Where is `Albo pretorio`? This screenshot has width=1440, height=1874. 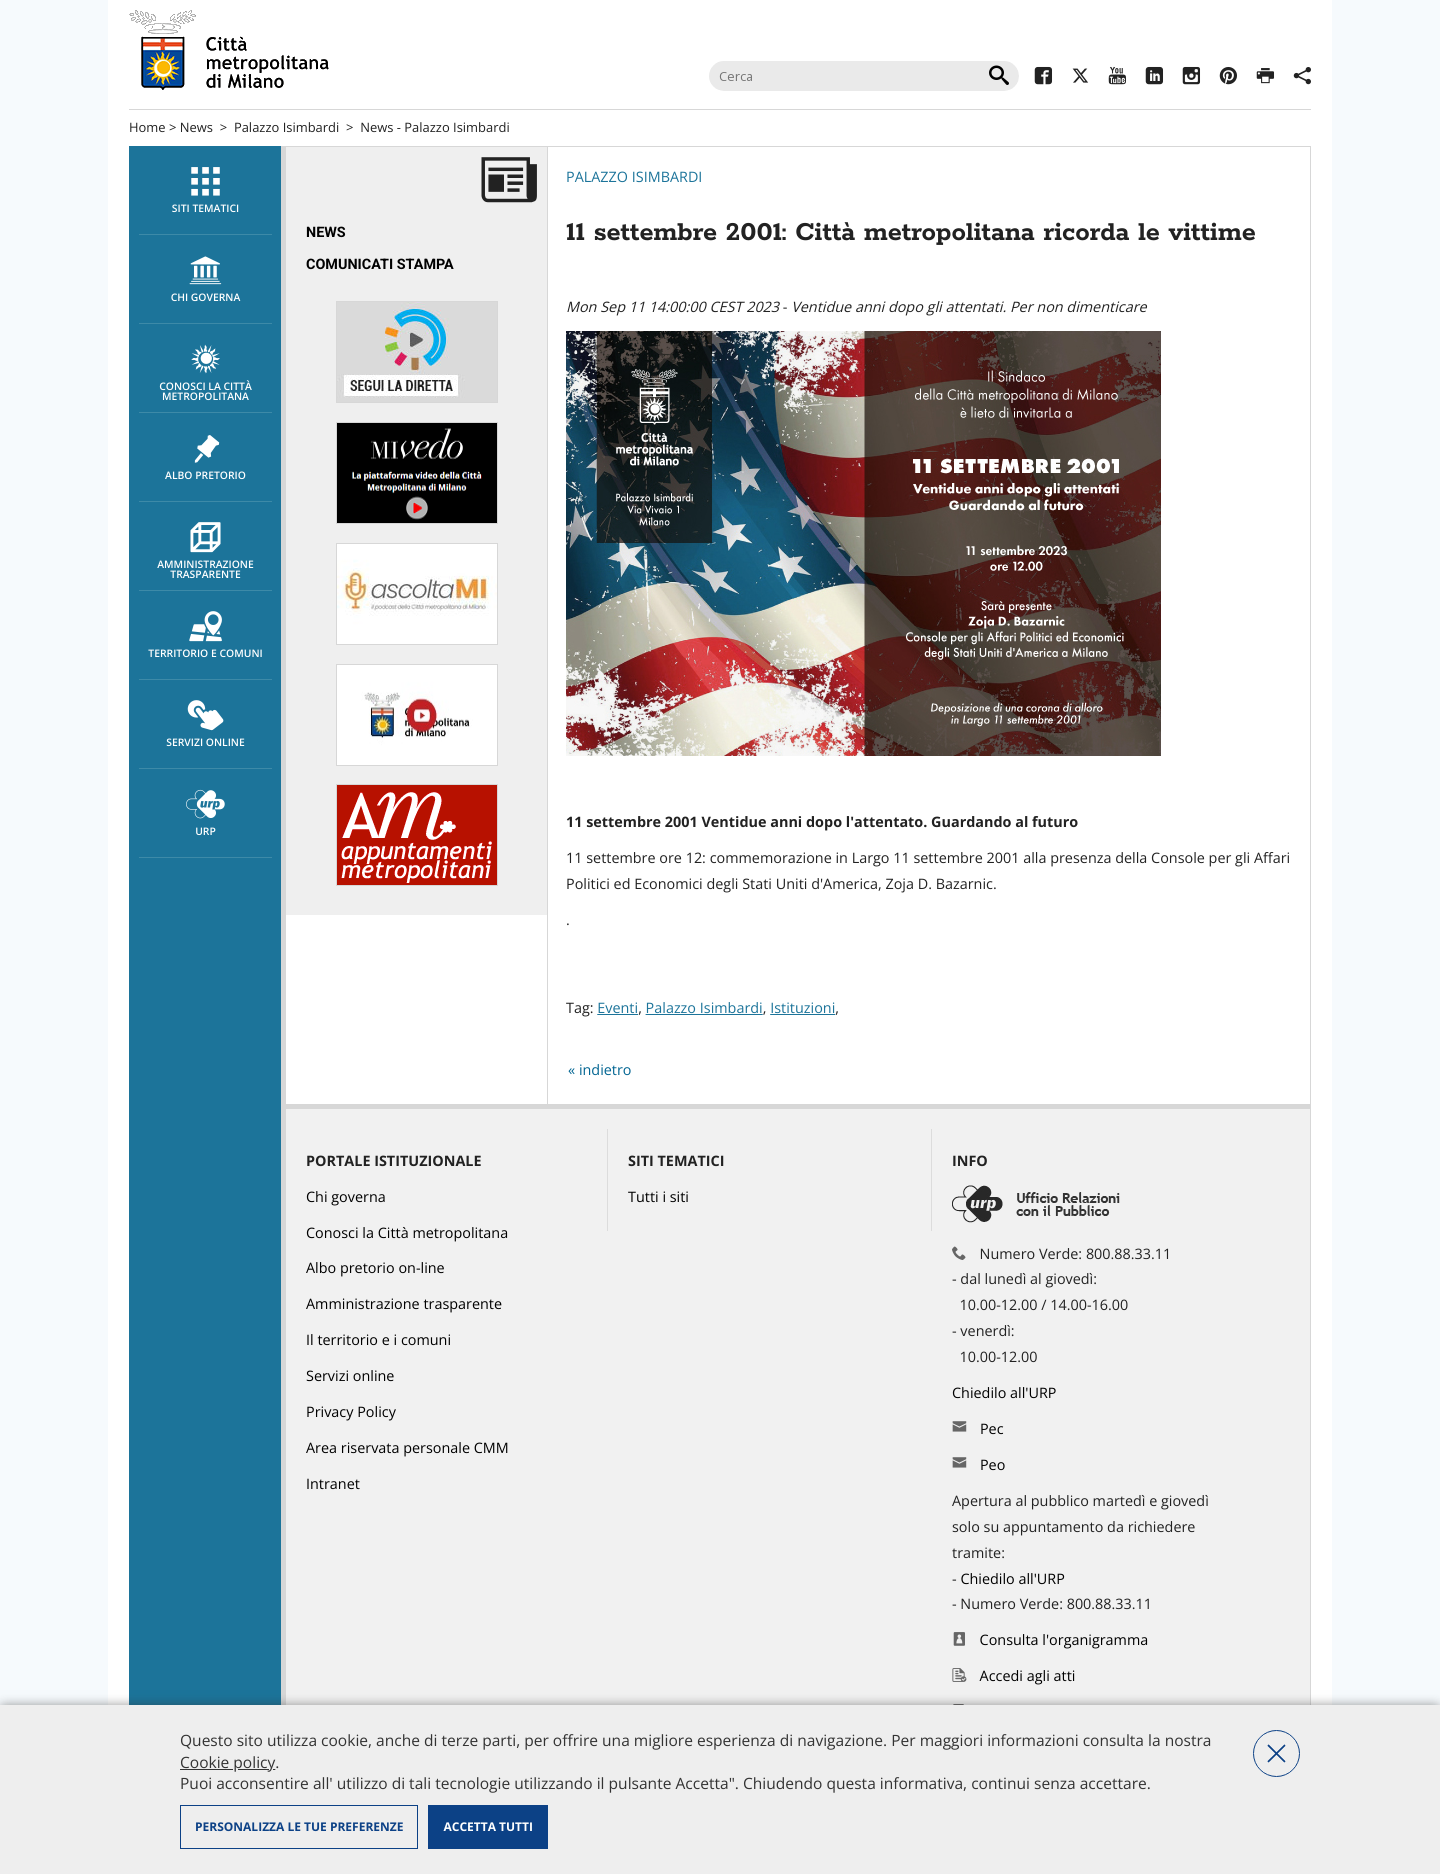 Albo pretorio is located at coordinates (205, 458).